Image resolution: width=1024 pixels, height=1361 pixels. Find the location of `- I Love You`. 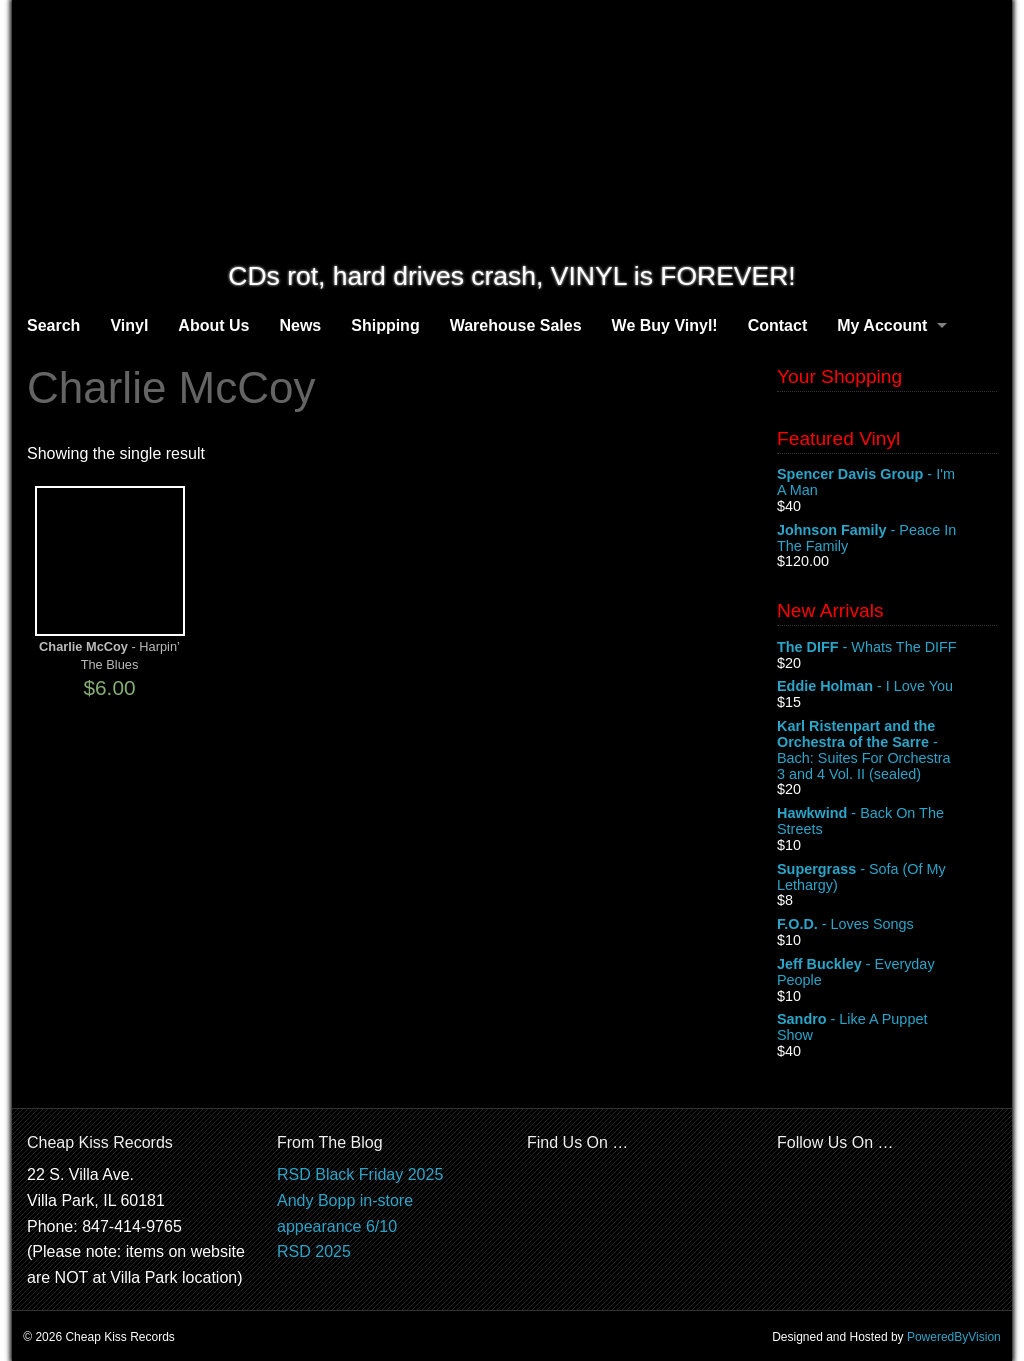

- I Love You is located at coordinates (887, 687).